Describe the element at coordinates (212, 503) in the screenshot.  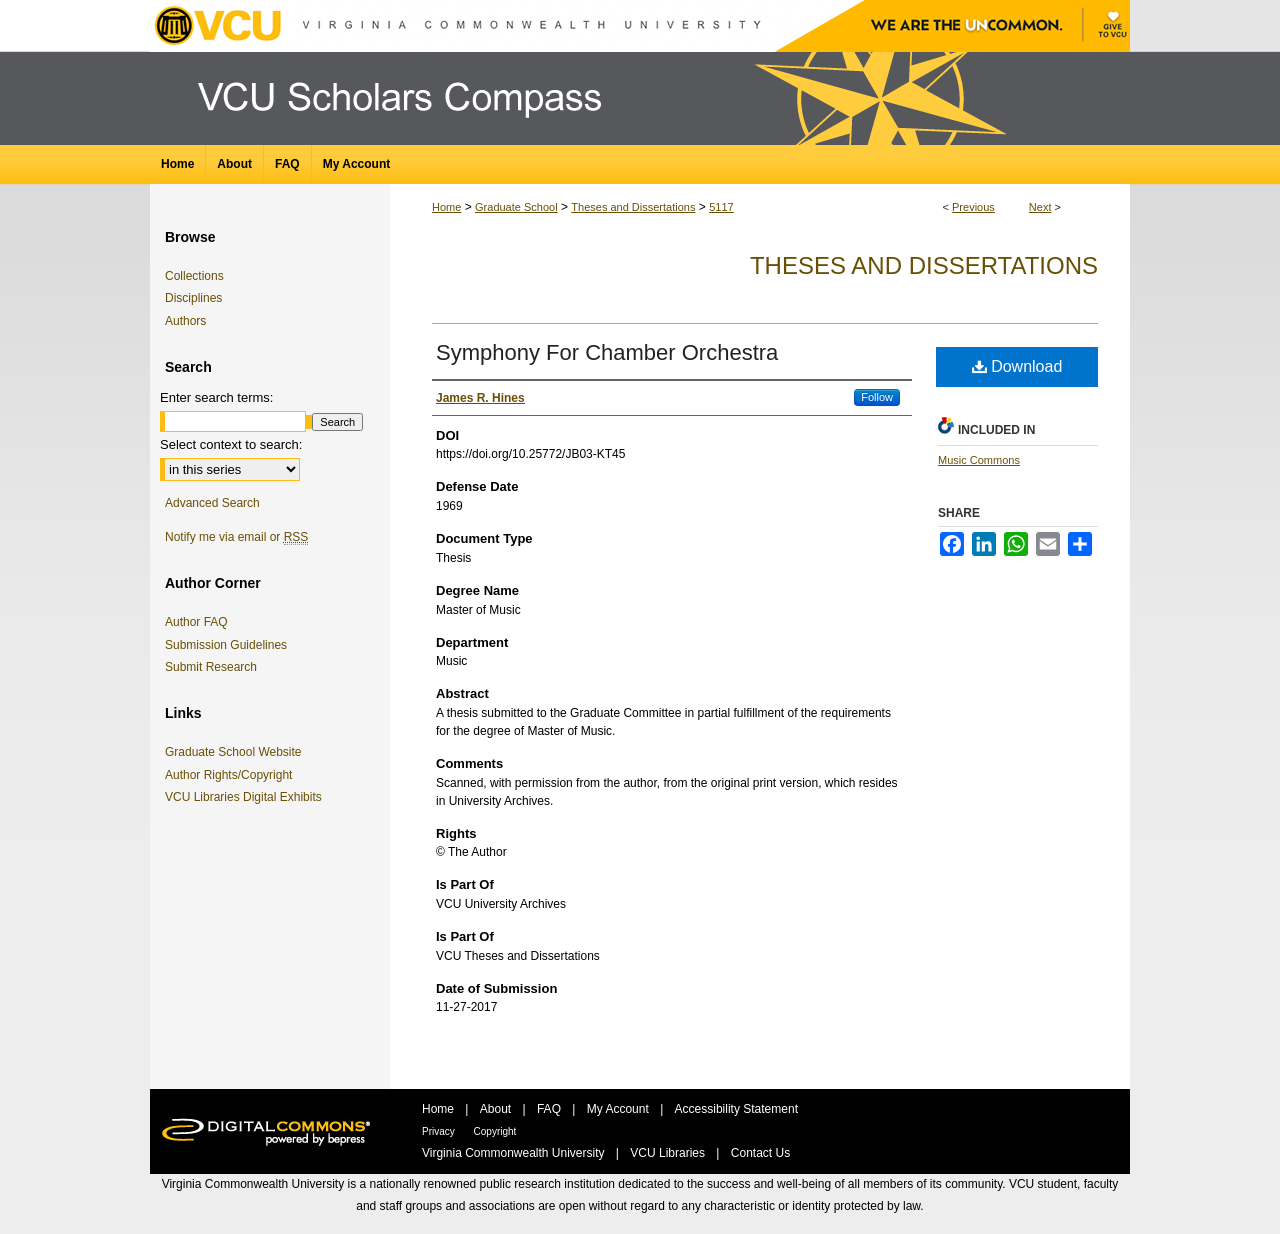
I see `Advanced Search` at that location.